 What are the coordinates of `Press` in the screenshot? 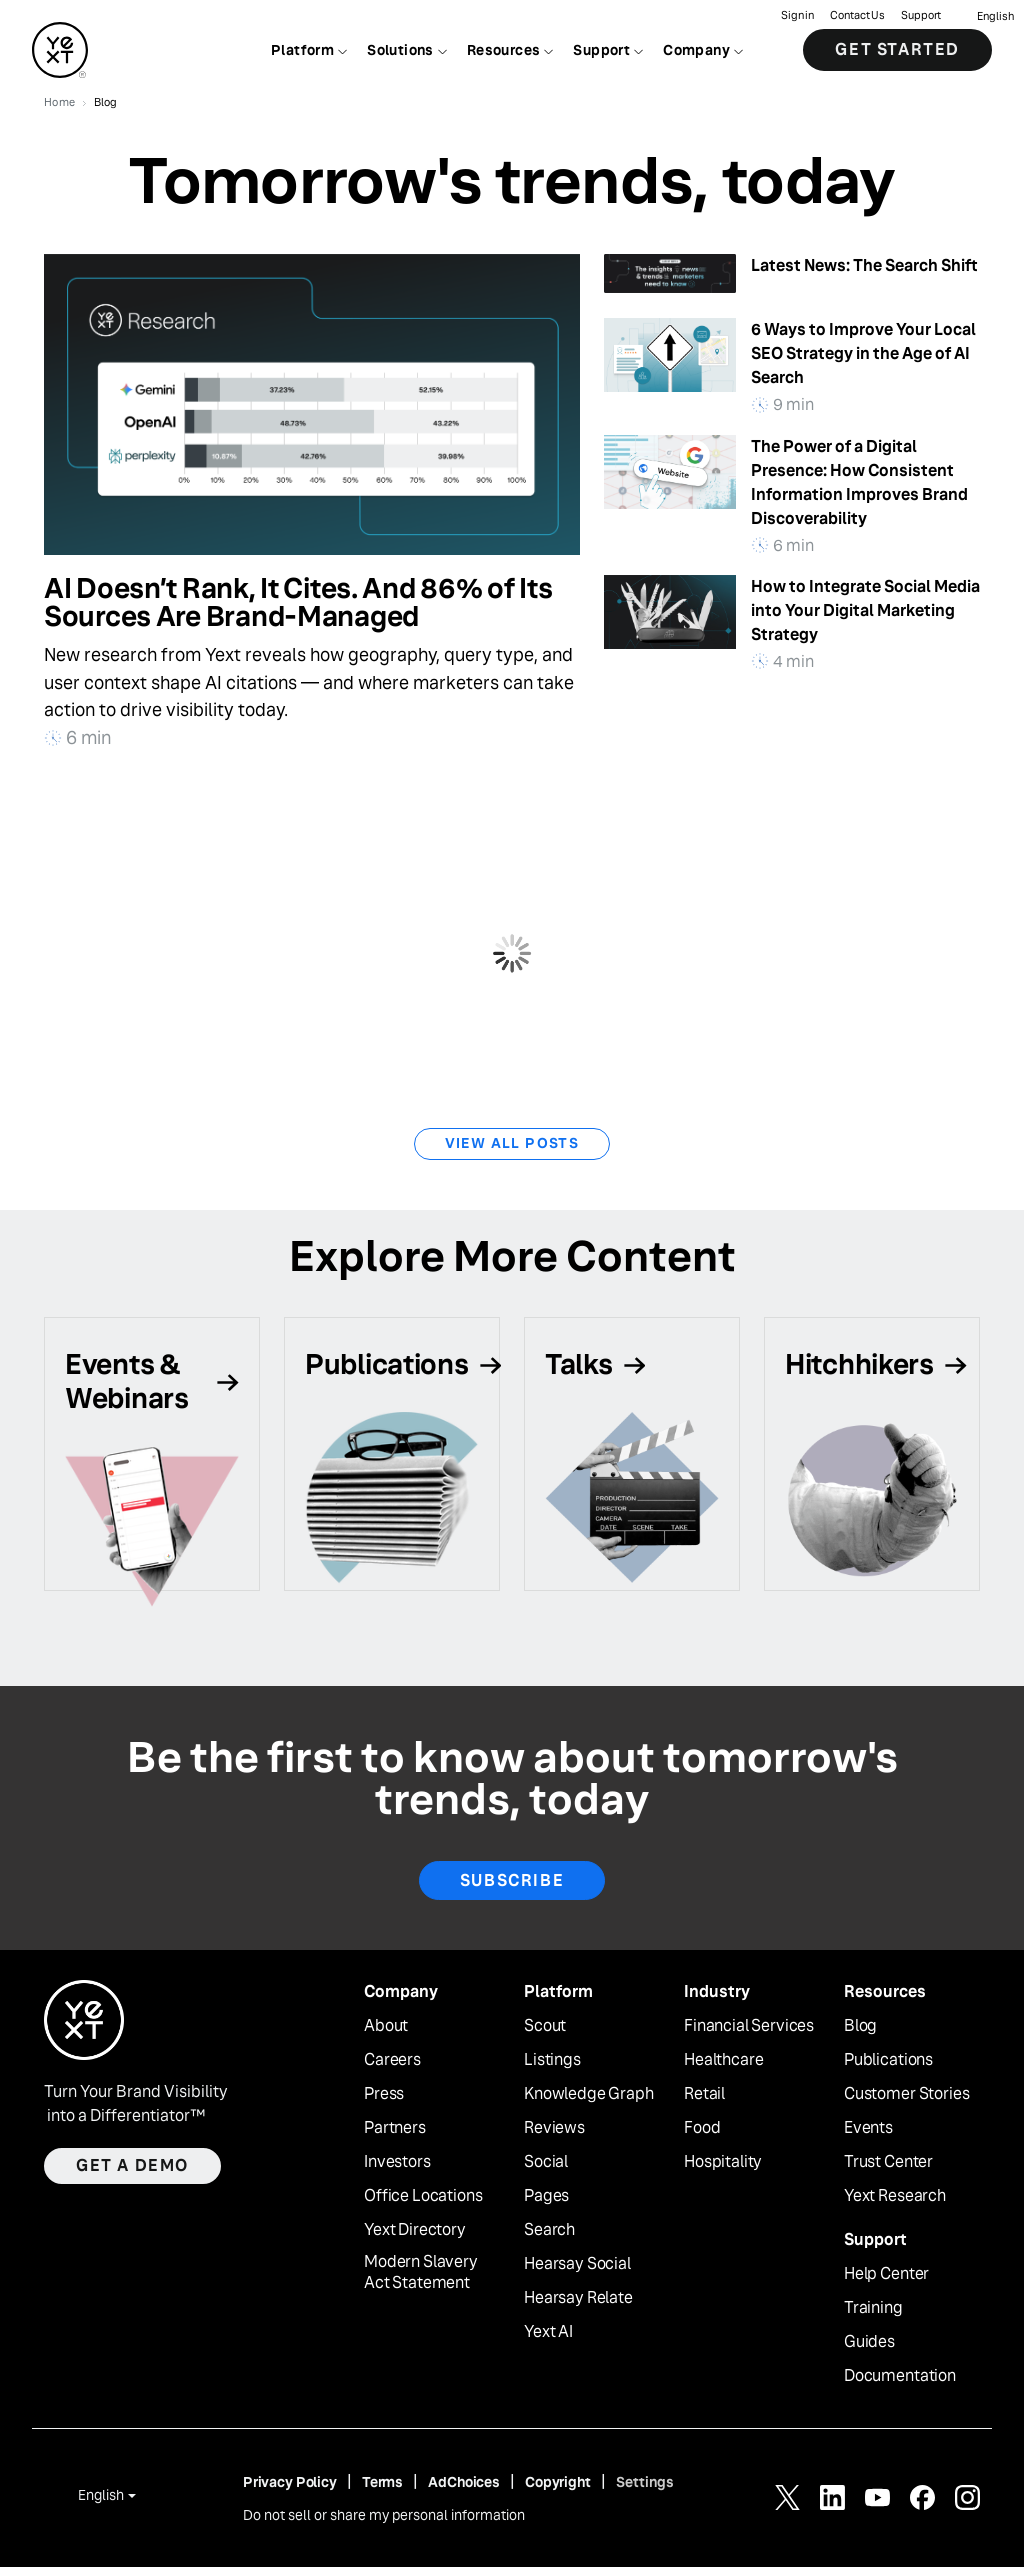 It's located at (384, 2094).